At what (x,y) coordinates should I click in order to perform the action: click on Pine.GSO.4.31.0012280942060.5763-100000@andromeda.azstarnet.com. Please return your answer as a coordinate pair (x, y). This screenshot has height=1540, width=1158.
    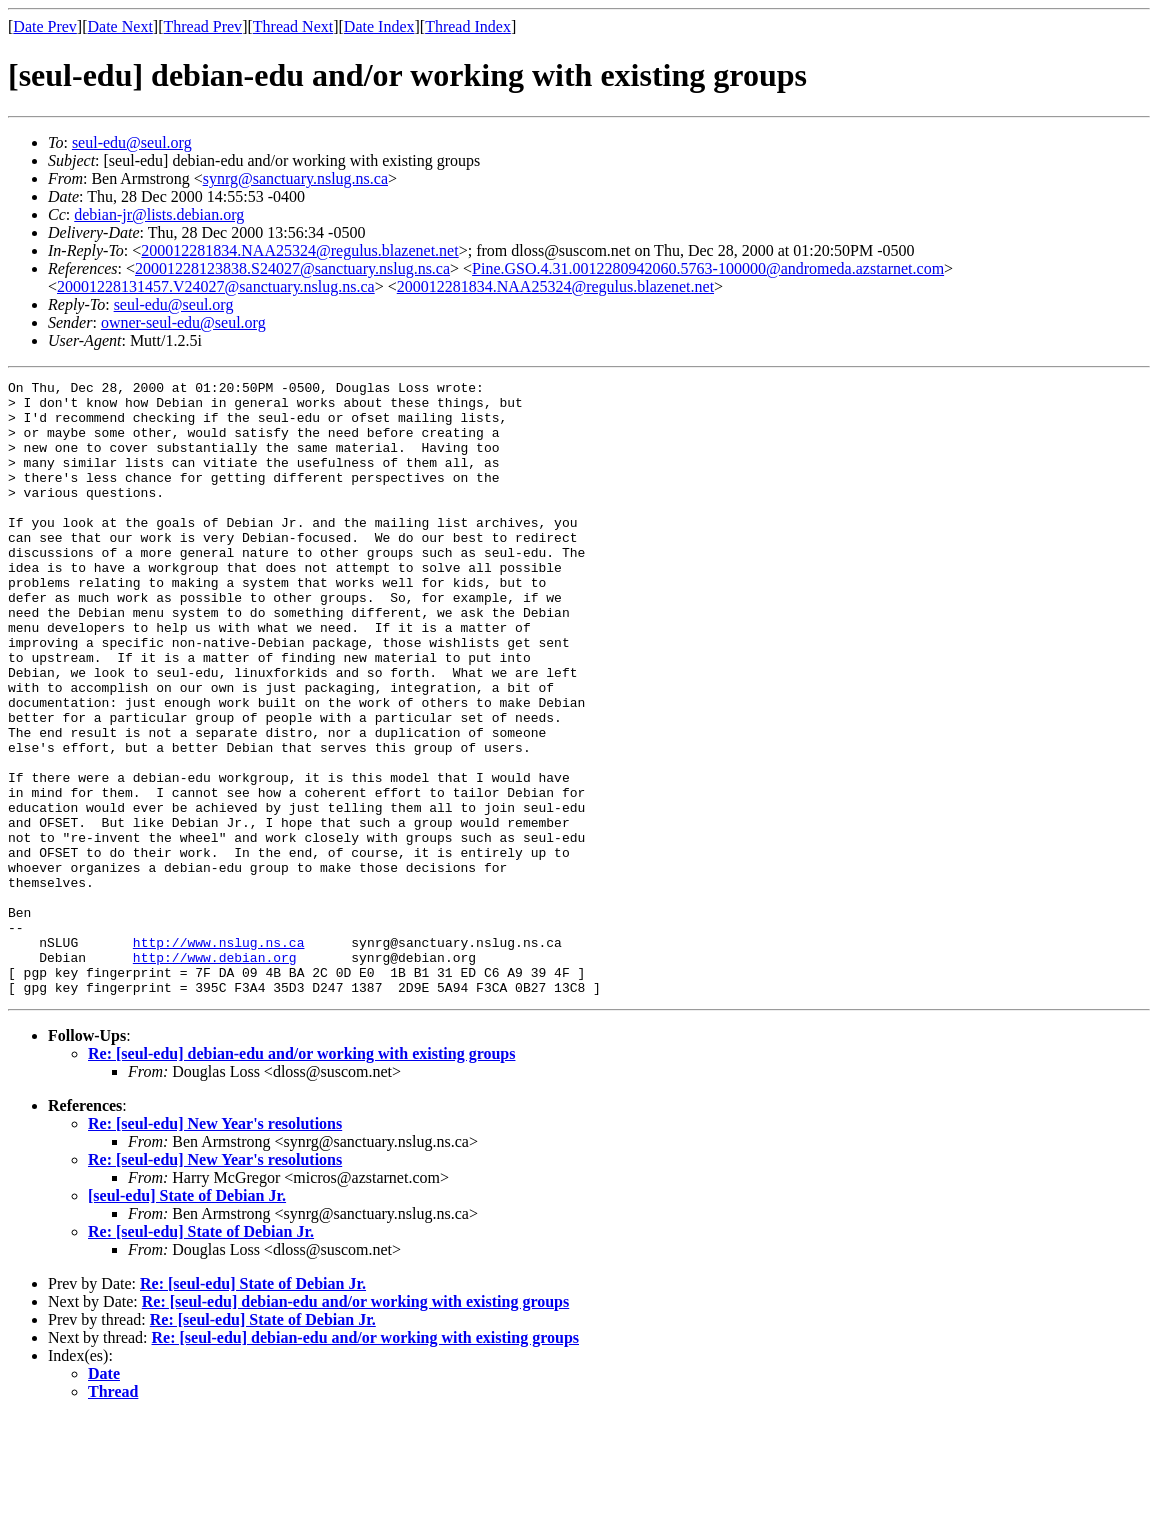
    Looking at the image, I should click on (708, 268).